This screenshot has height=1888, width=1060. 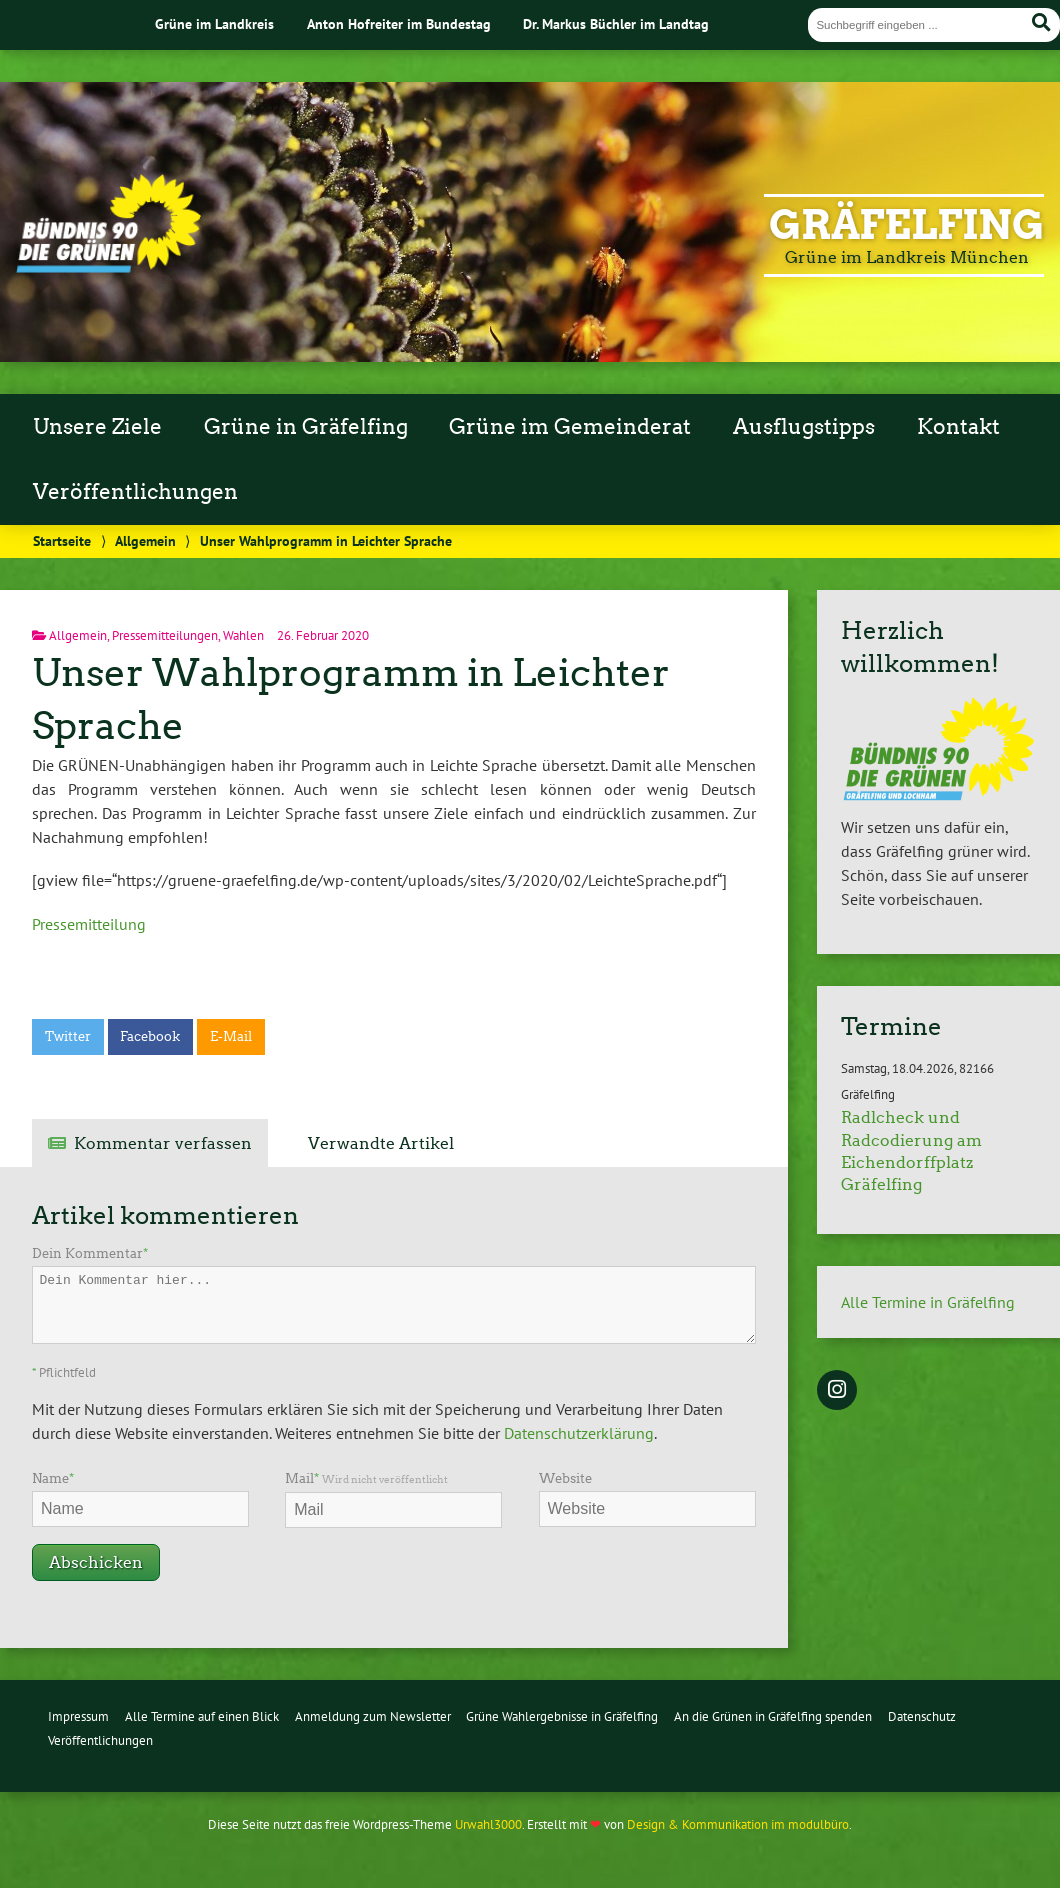 What do you see at coordinates (78, 1716) in the screenshot?
I see `Impressum` at bounding box center [78, 1716].